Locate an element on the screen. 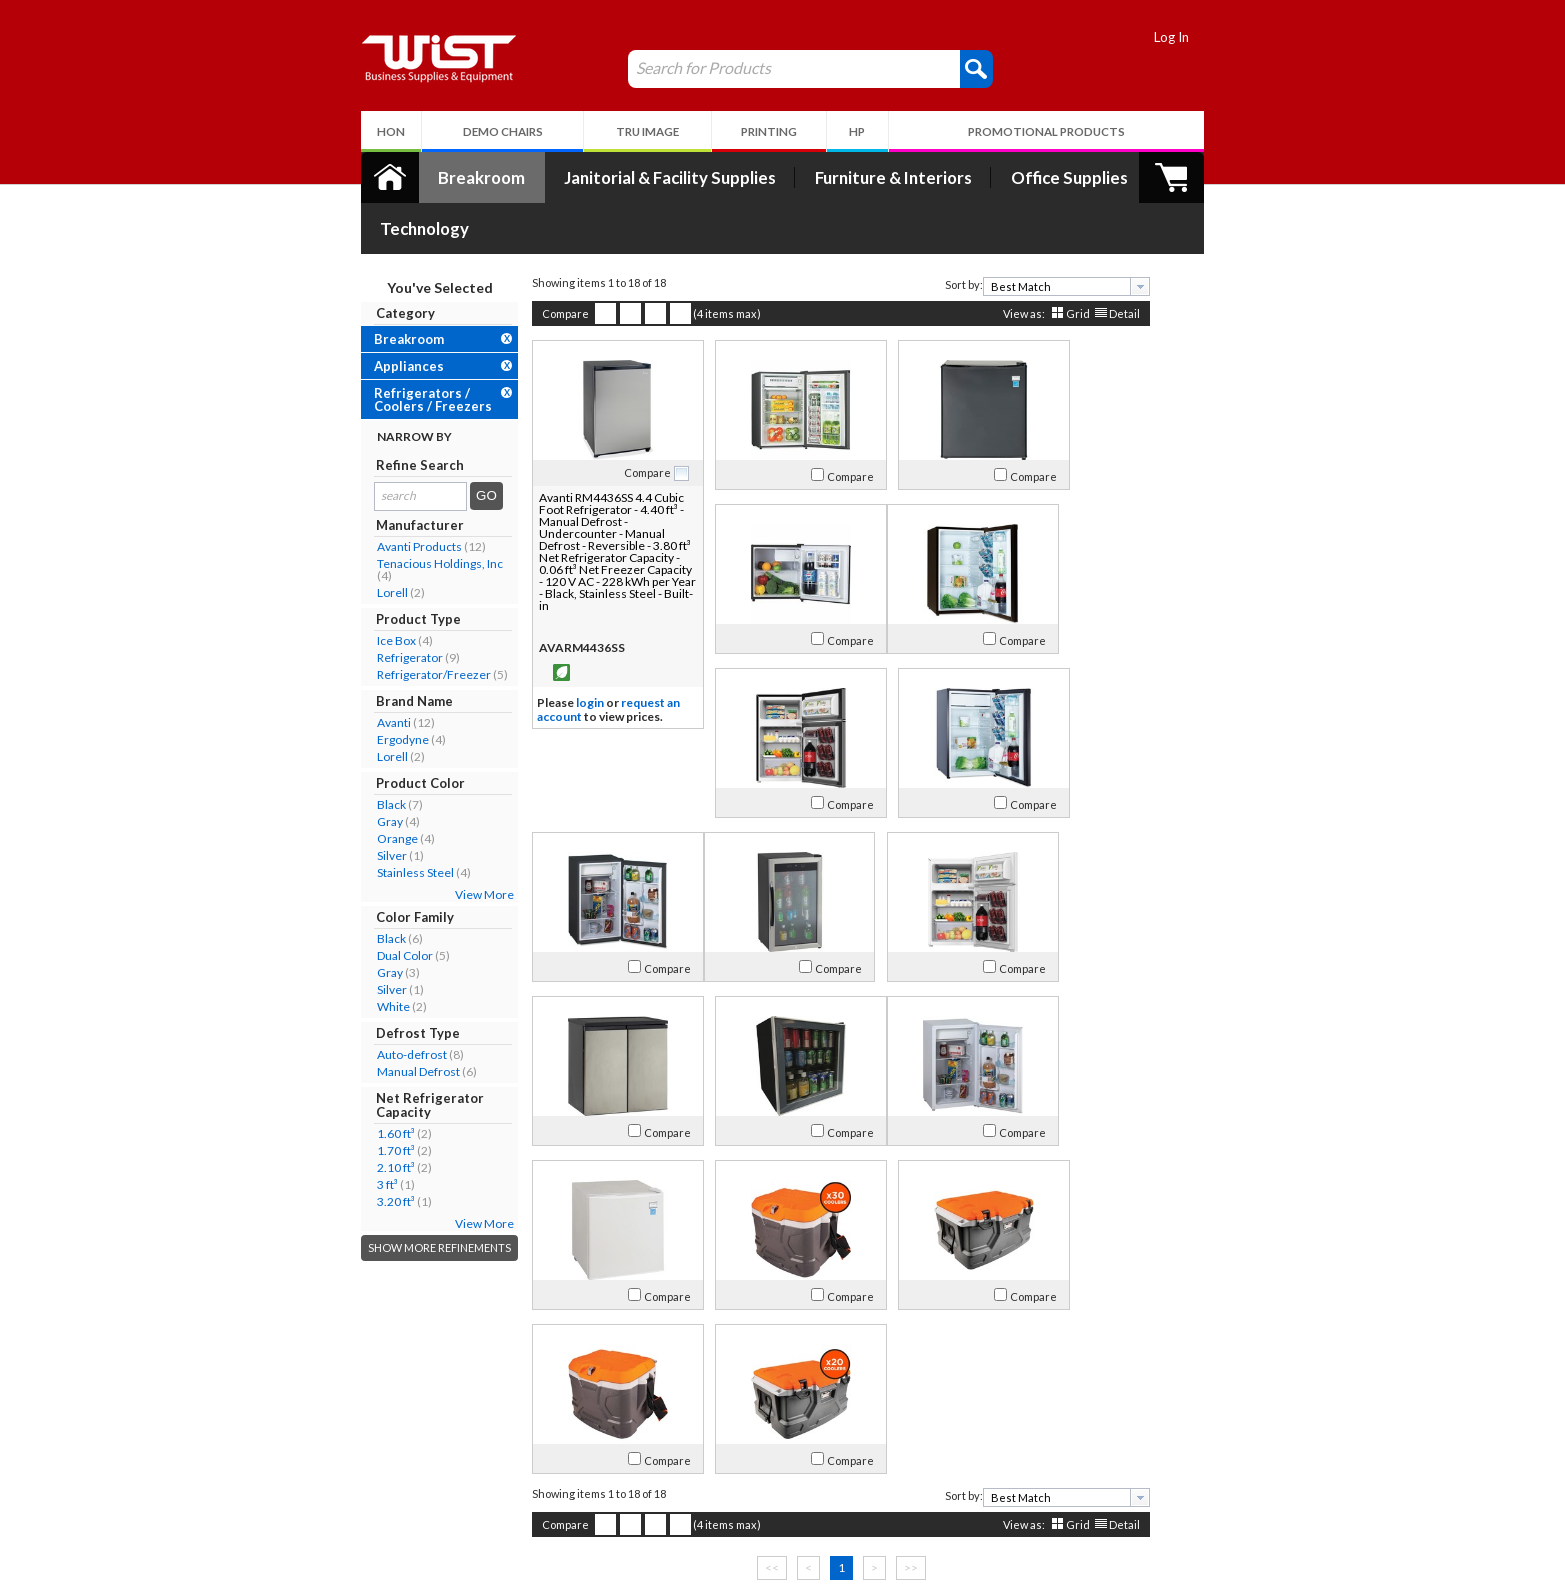  Stainless Steel is located at coordinates (357, 821).